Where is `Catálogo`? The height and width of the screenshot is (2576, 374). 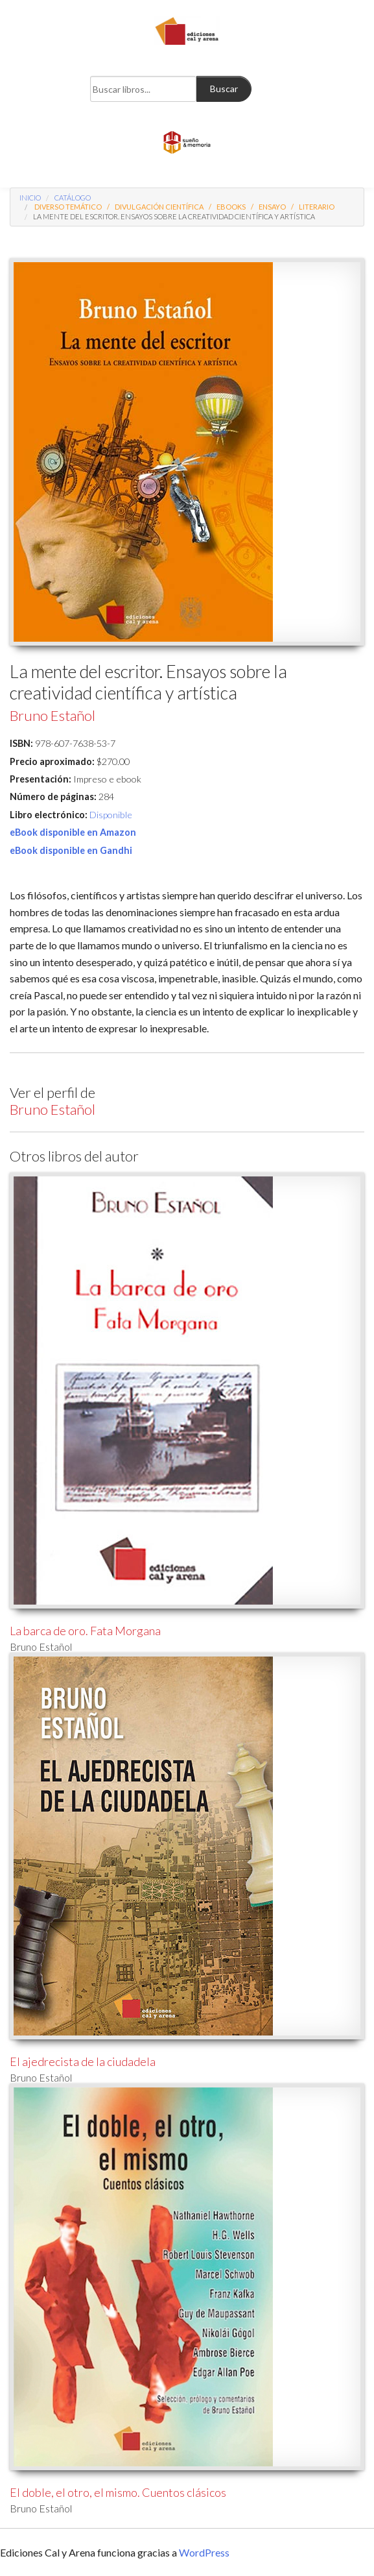 Catálogo is located at coordinates (72, 197).